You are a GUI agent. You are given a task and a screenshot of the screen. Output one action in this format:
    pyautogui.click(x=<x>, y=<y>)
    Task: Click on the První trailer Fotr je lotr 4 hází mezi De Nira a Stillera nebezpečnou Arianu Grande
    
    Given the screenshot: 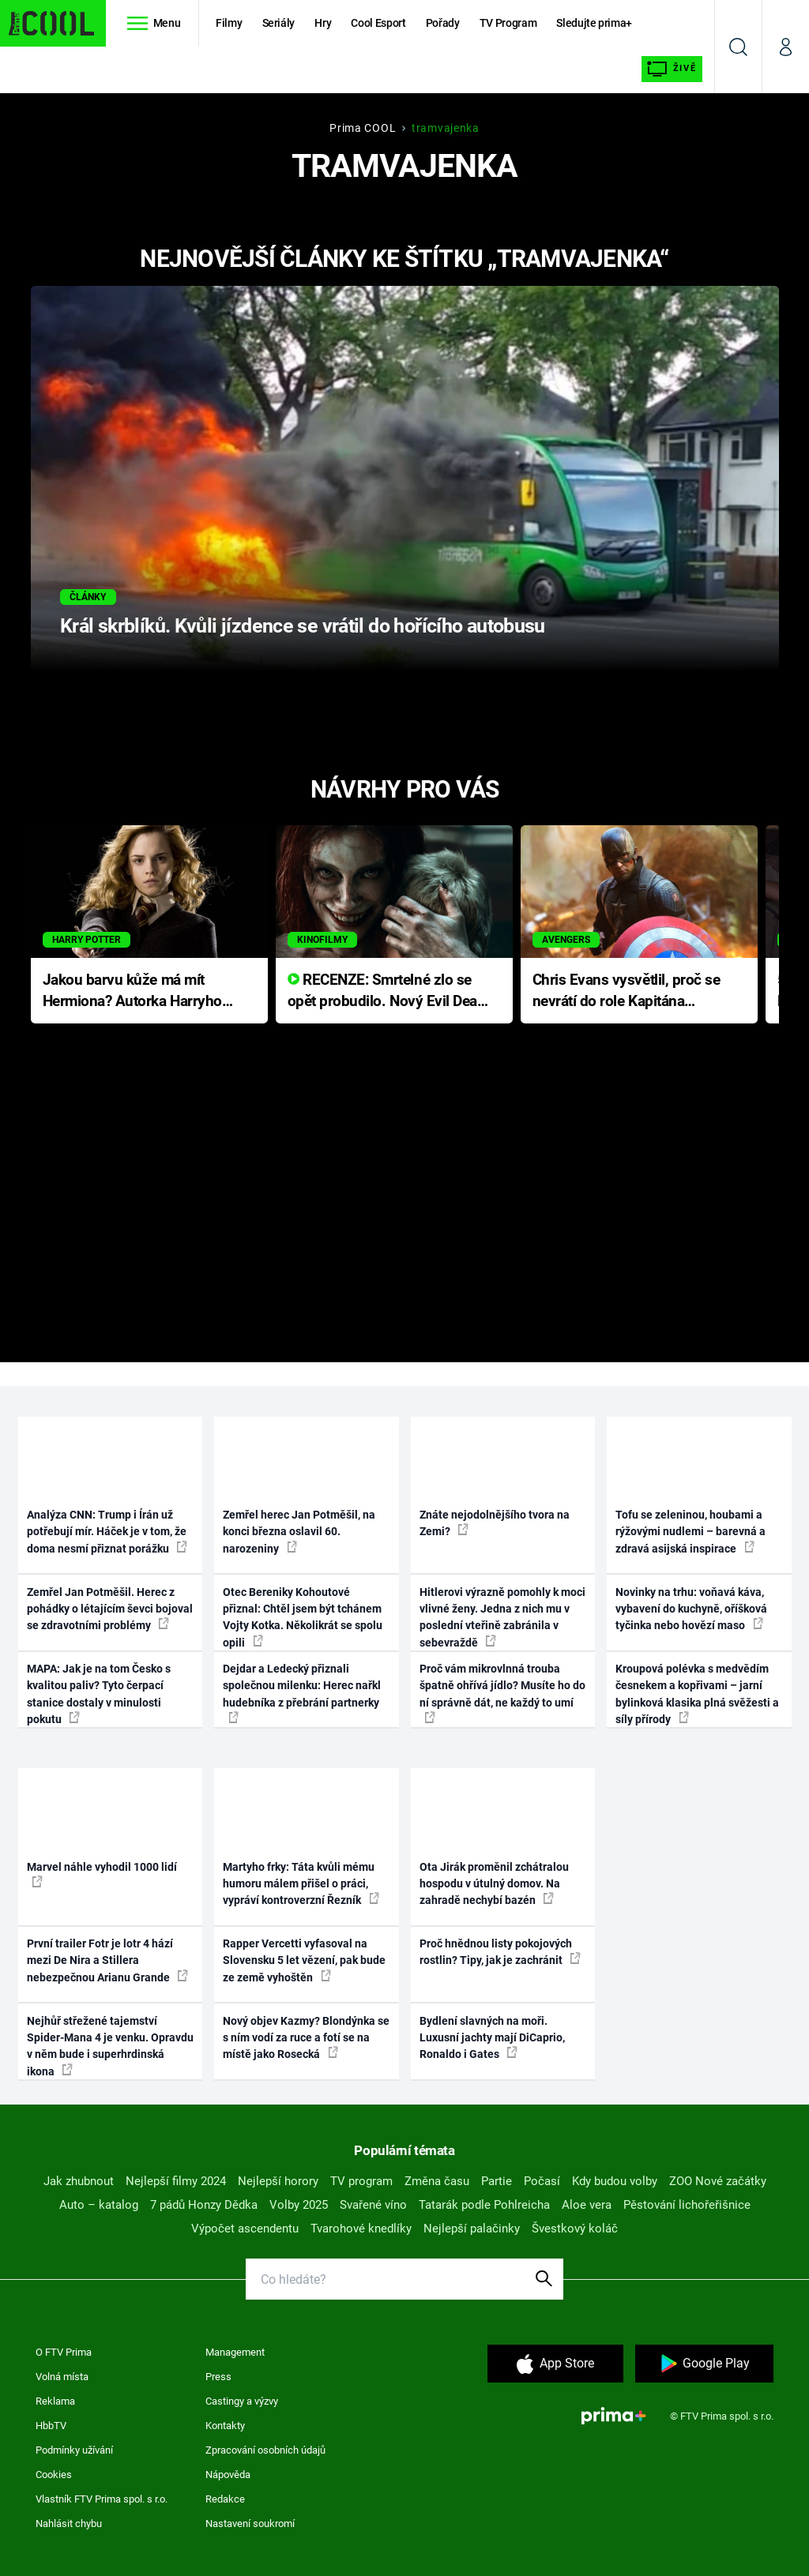 What is the action you would take?
    pyautogui.click(x=107, y=1960)
    